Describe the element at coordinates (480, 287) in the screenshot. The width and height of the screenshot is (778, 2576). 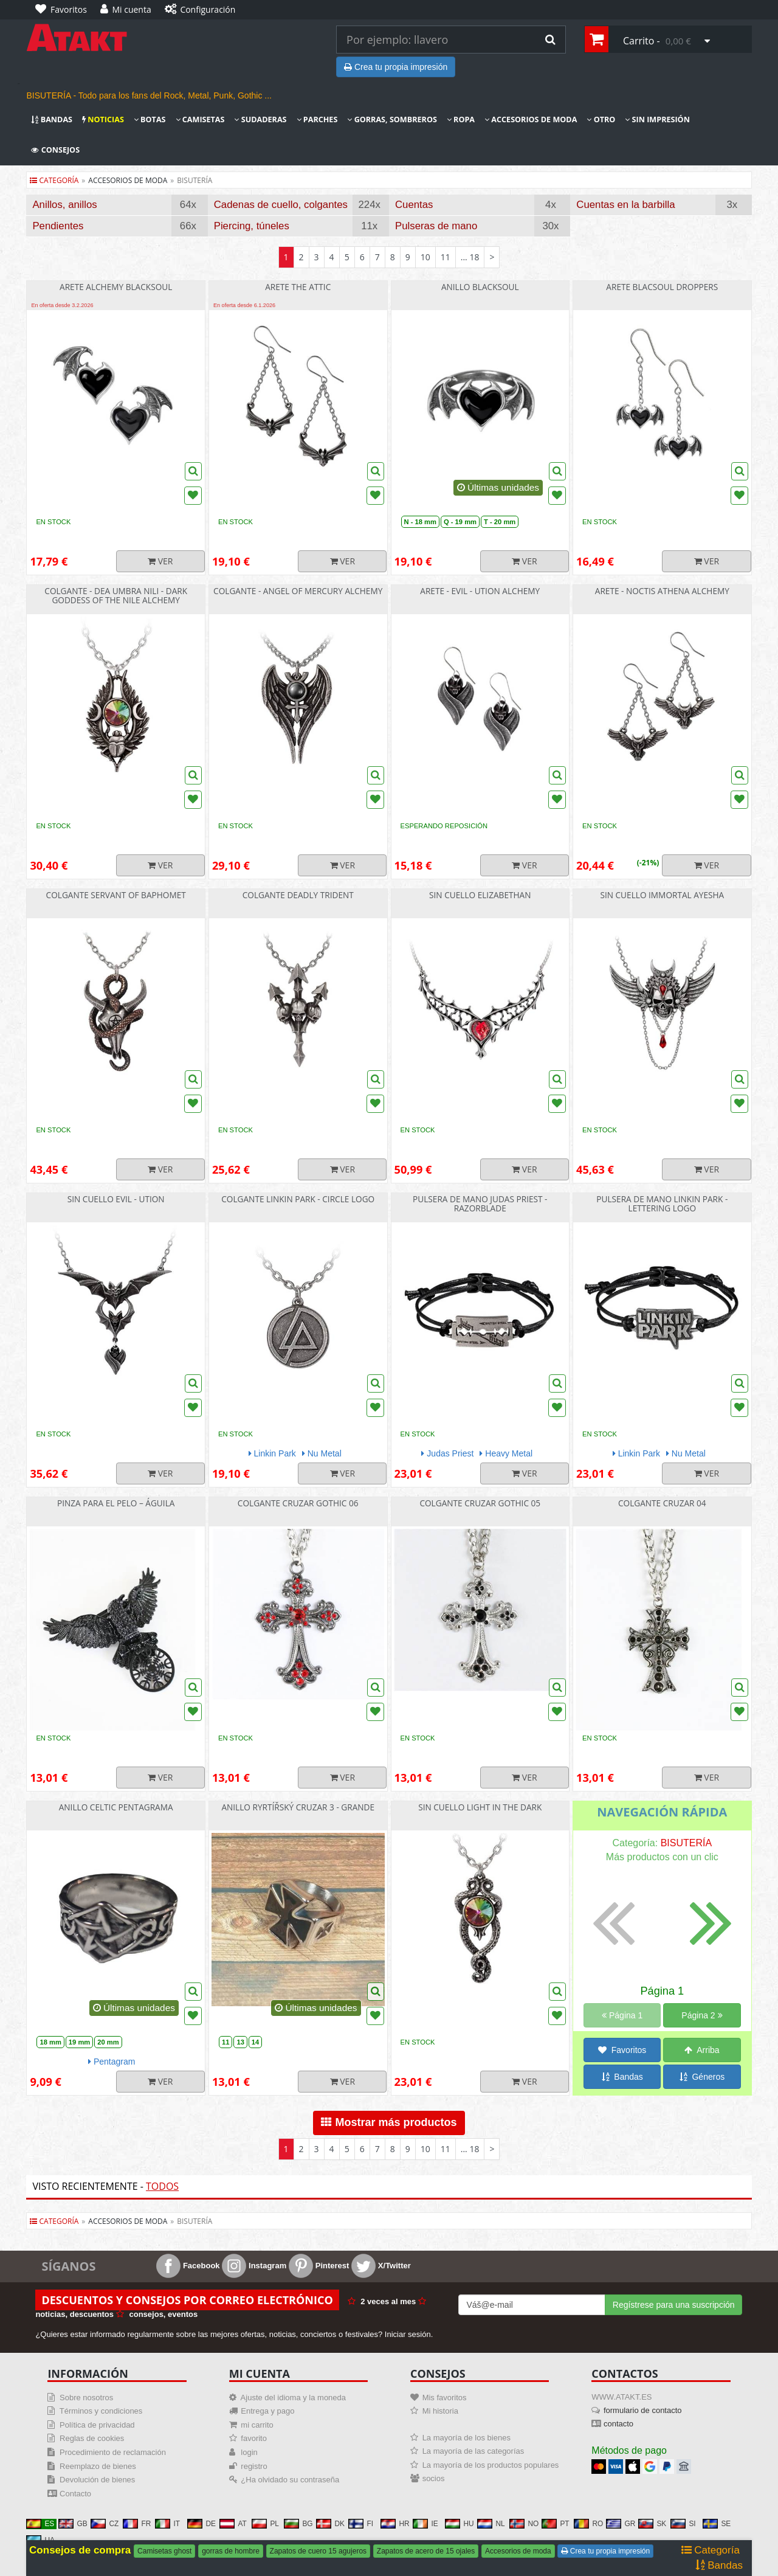
I see `Anillo Blacksoul` at that location.